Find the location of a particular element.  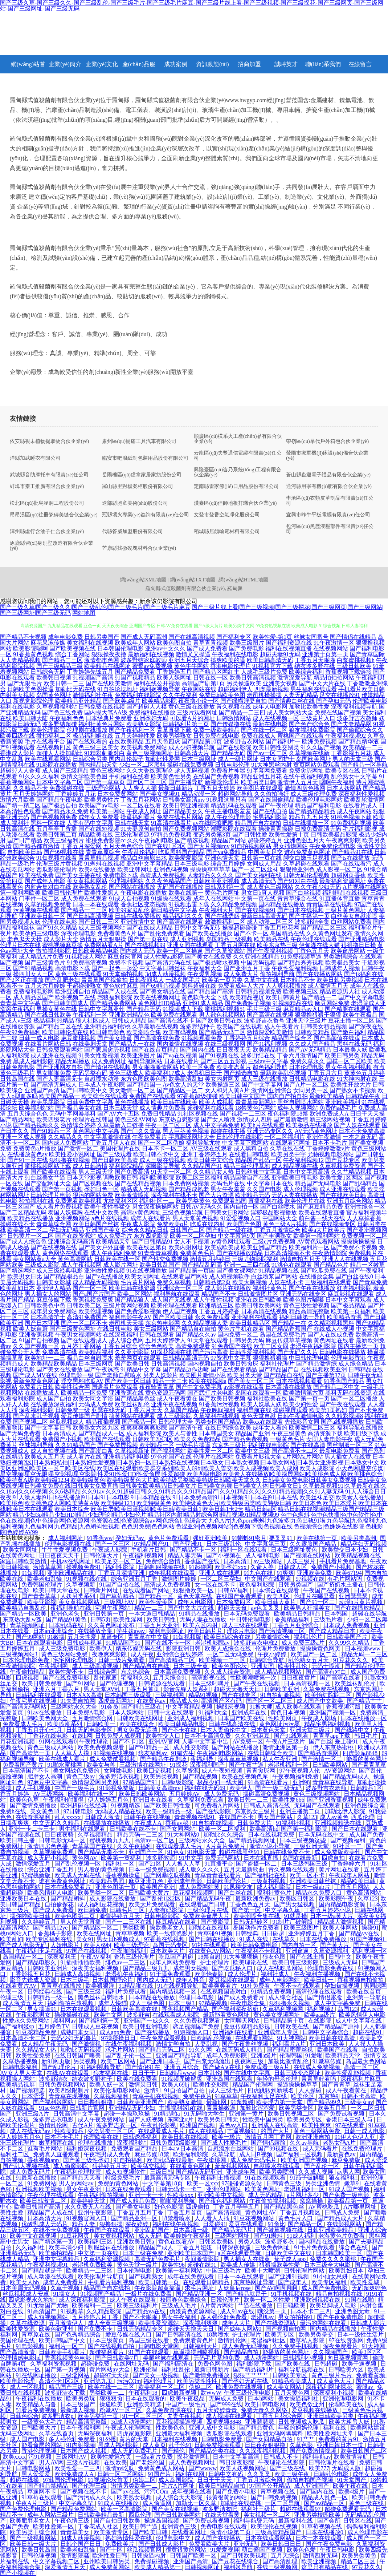

国产高清在线看 is located at coordinates (341, 1677).